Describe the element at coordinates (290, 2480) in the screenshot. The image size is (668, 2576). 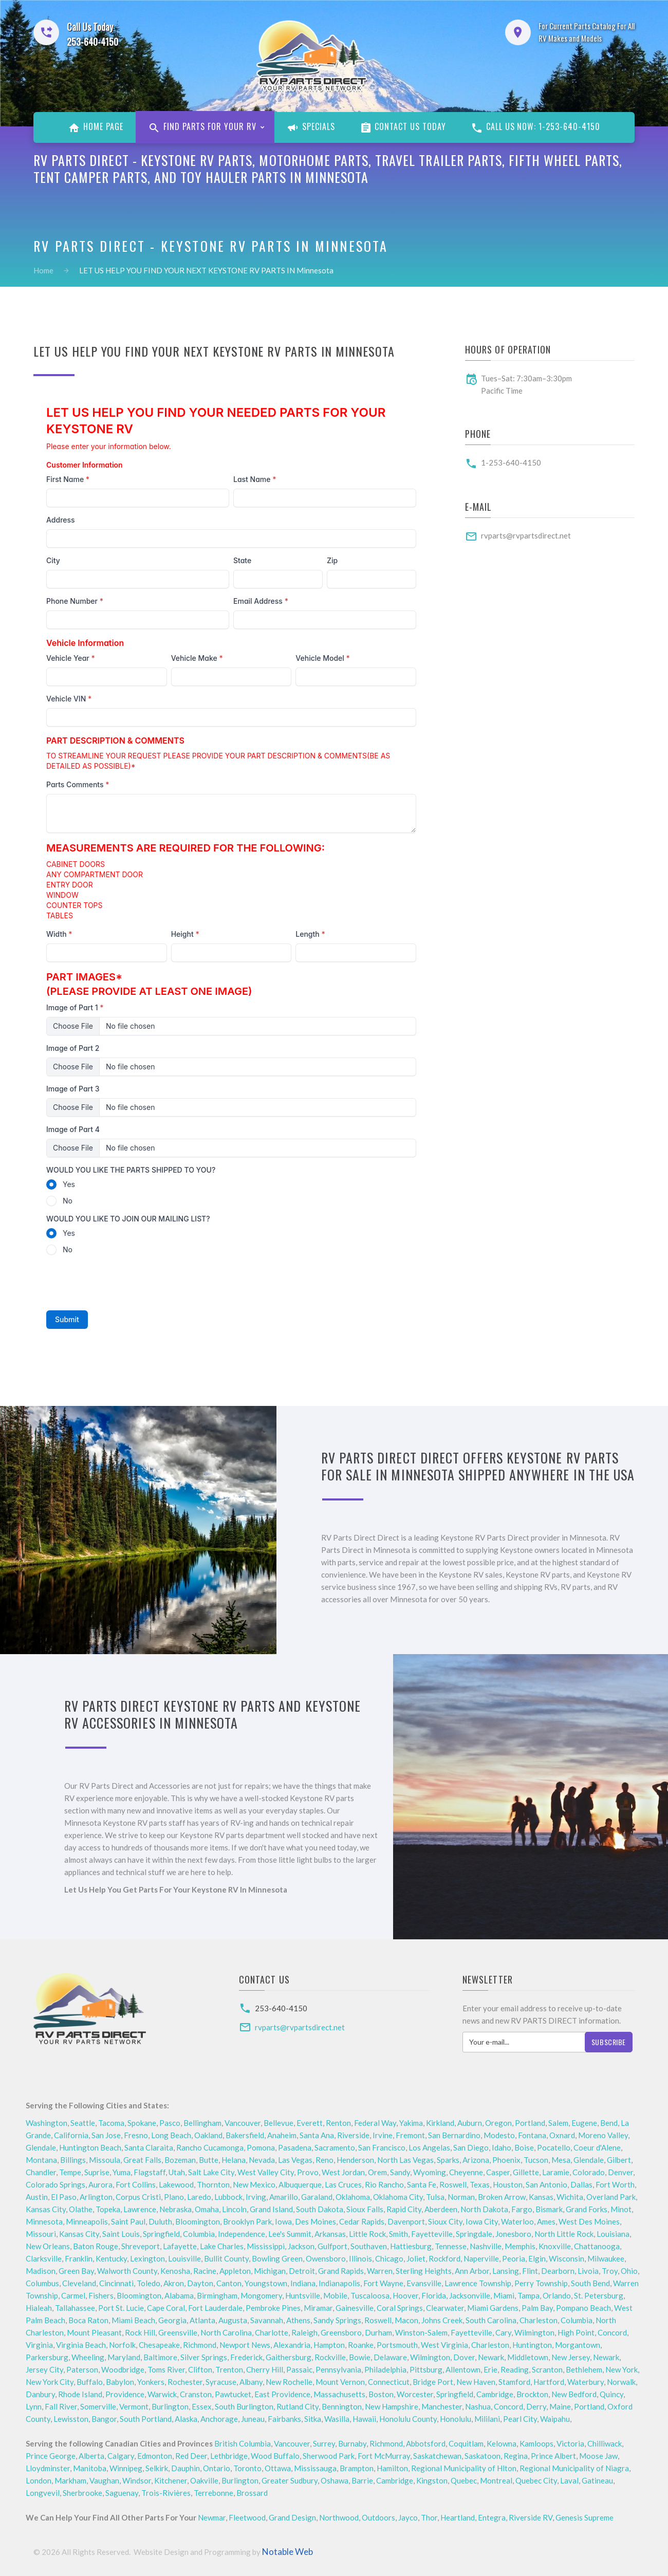
I see `Greater Sudbury` at that location.